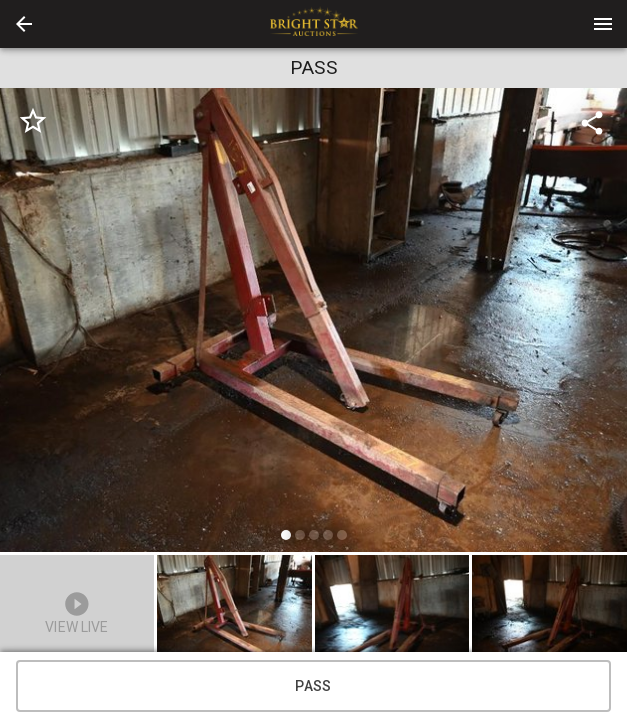 This screenshot has width=627, height=720. Describe the element at coordinates (603, 24) in the screenshot. I see `[Menu]` at that location.